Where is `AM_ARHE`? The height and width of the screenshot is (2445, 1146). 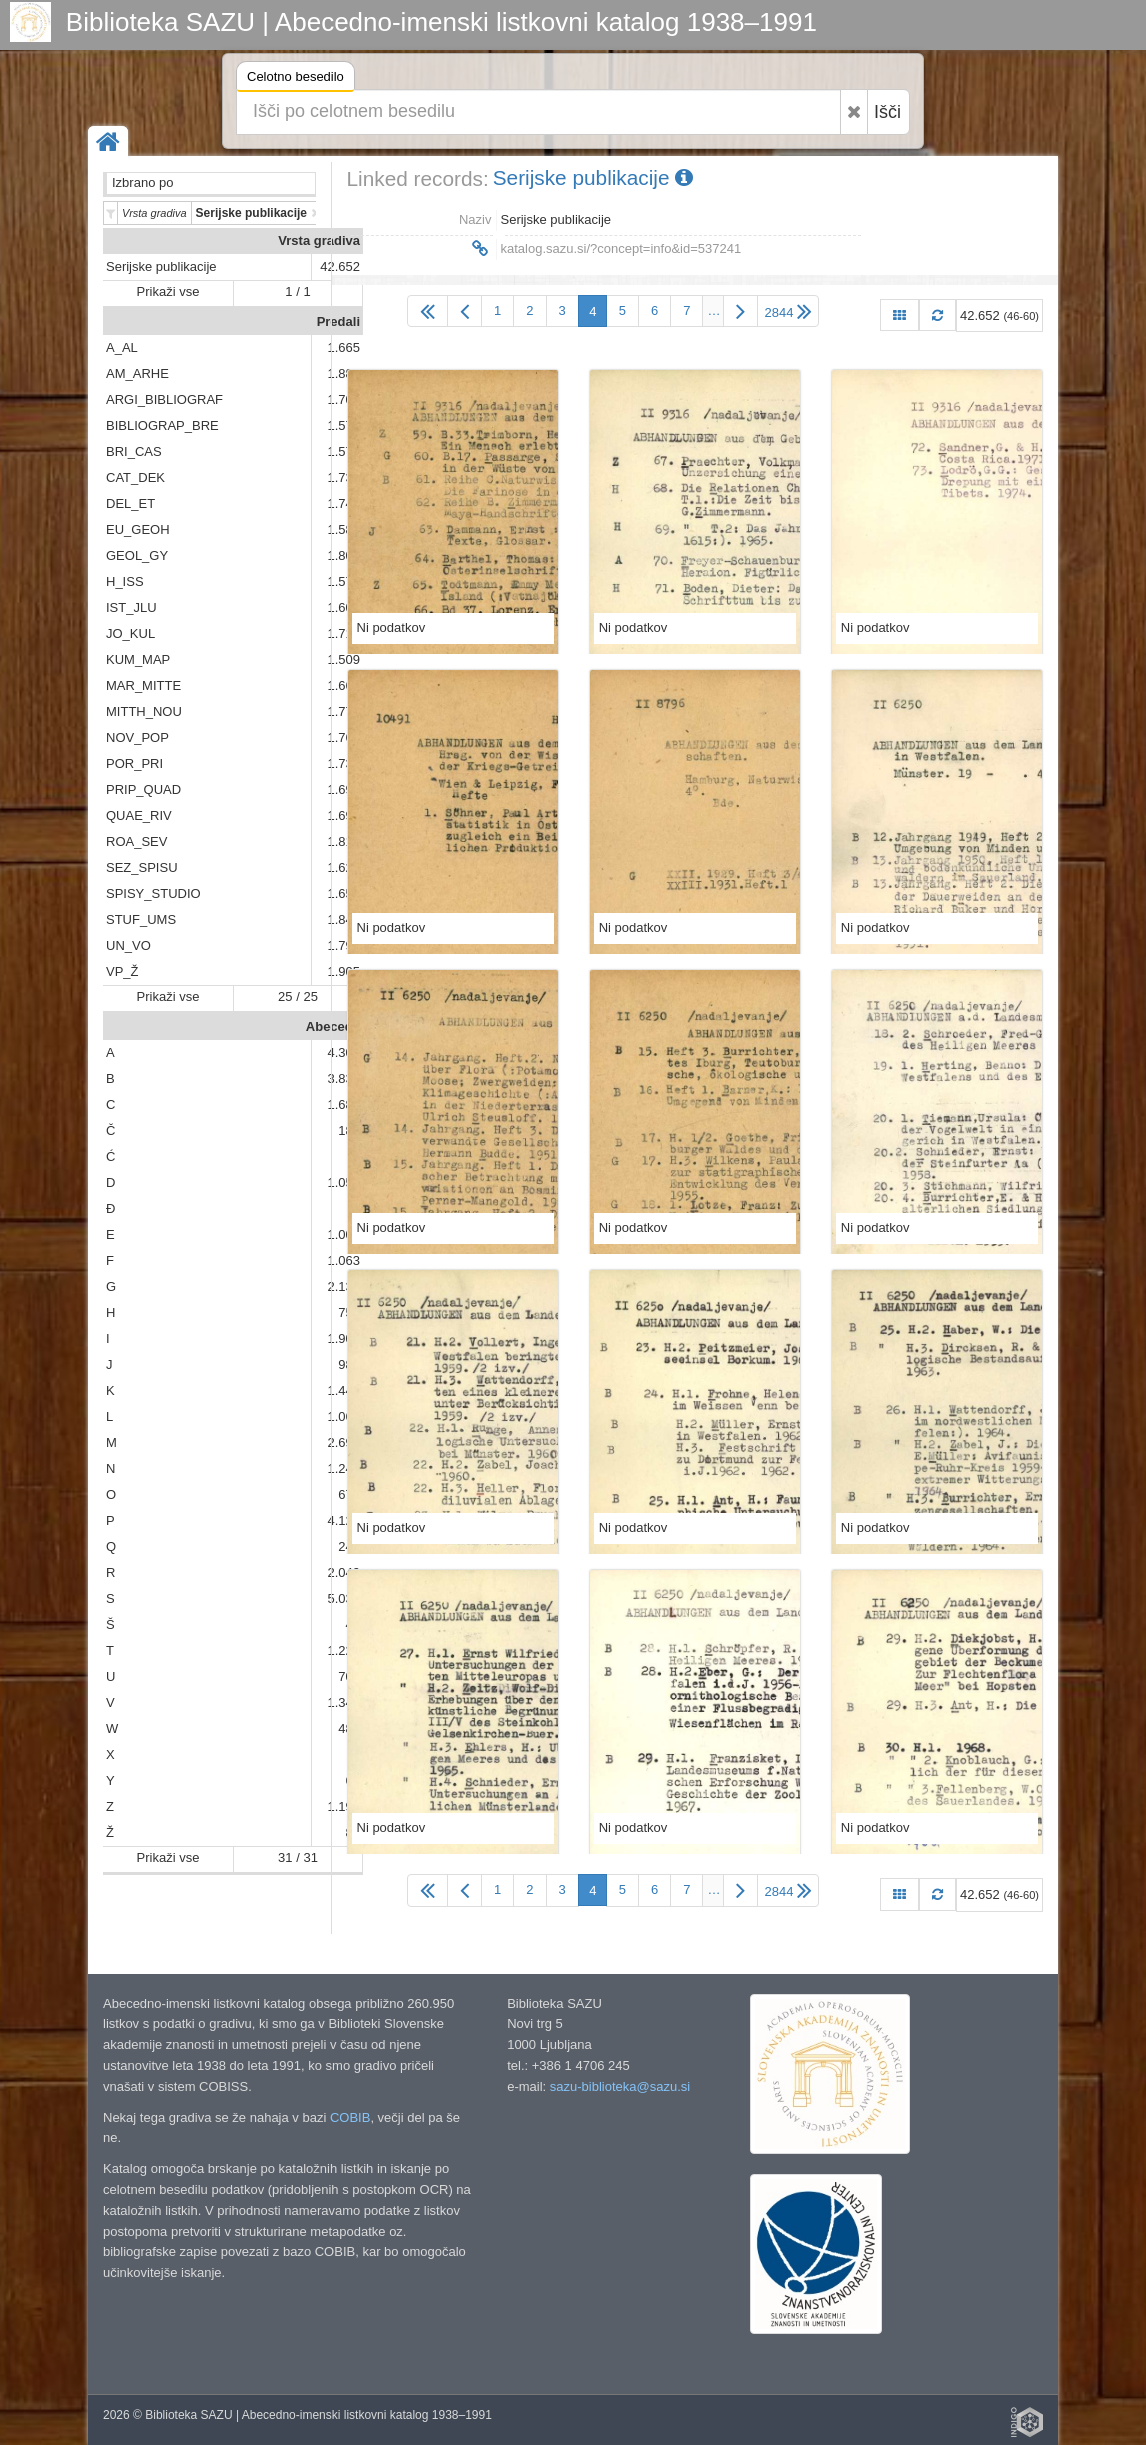 AM_ARHE is located at coordinates (137, 373).